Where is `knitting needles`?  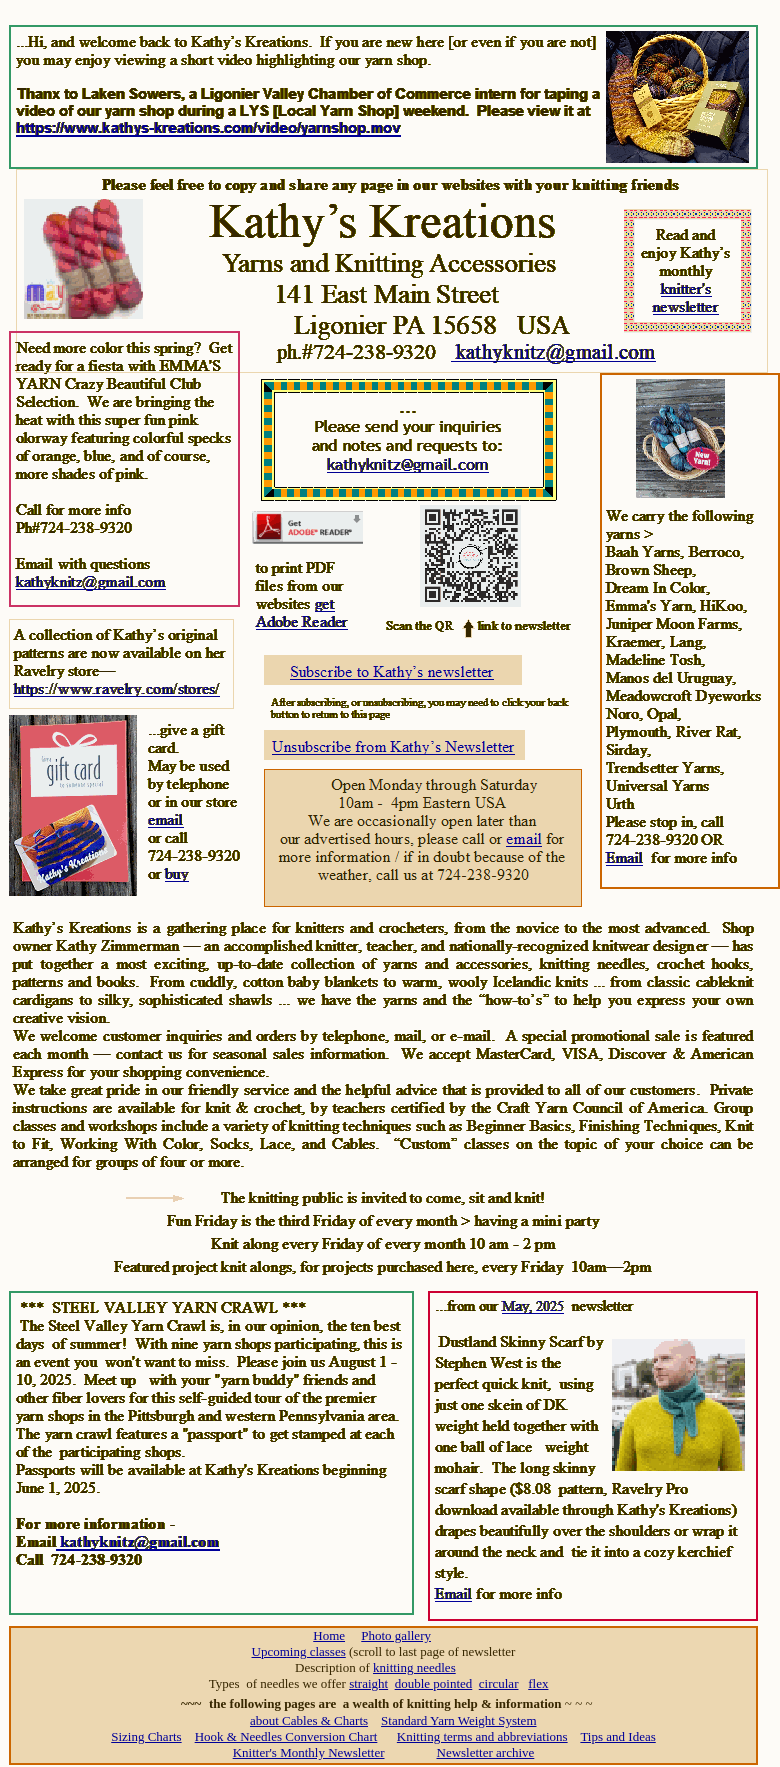
knitting needles is located at coordinates (414, 1667).